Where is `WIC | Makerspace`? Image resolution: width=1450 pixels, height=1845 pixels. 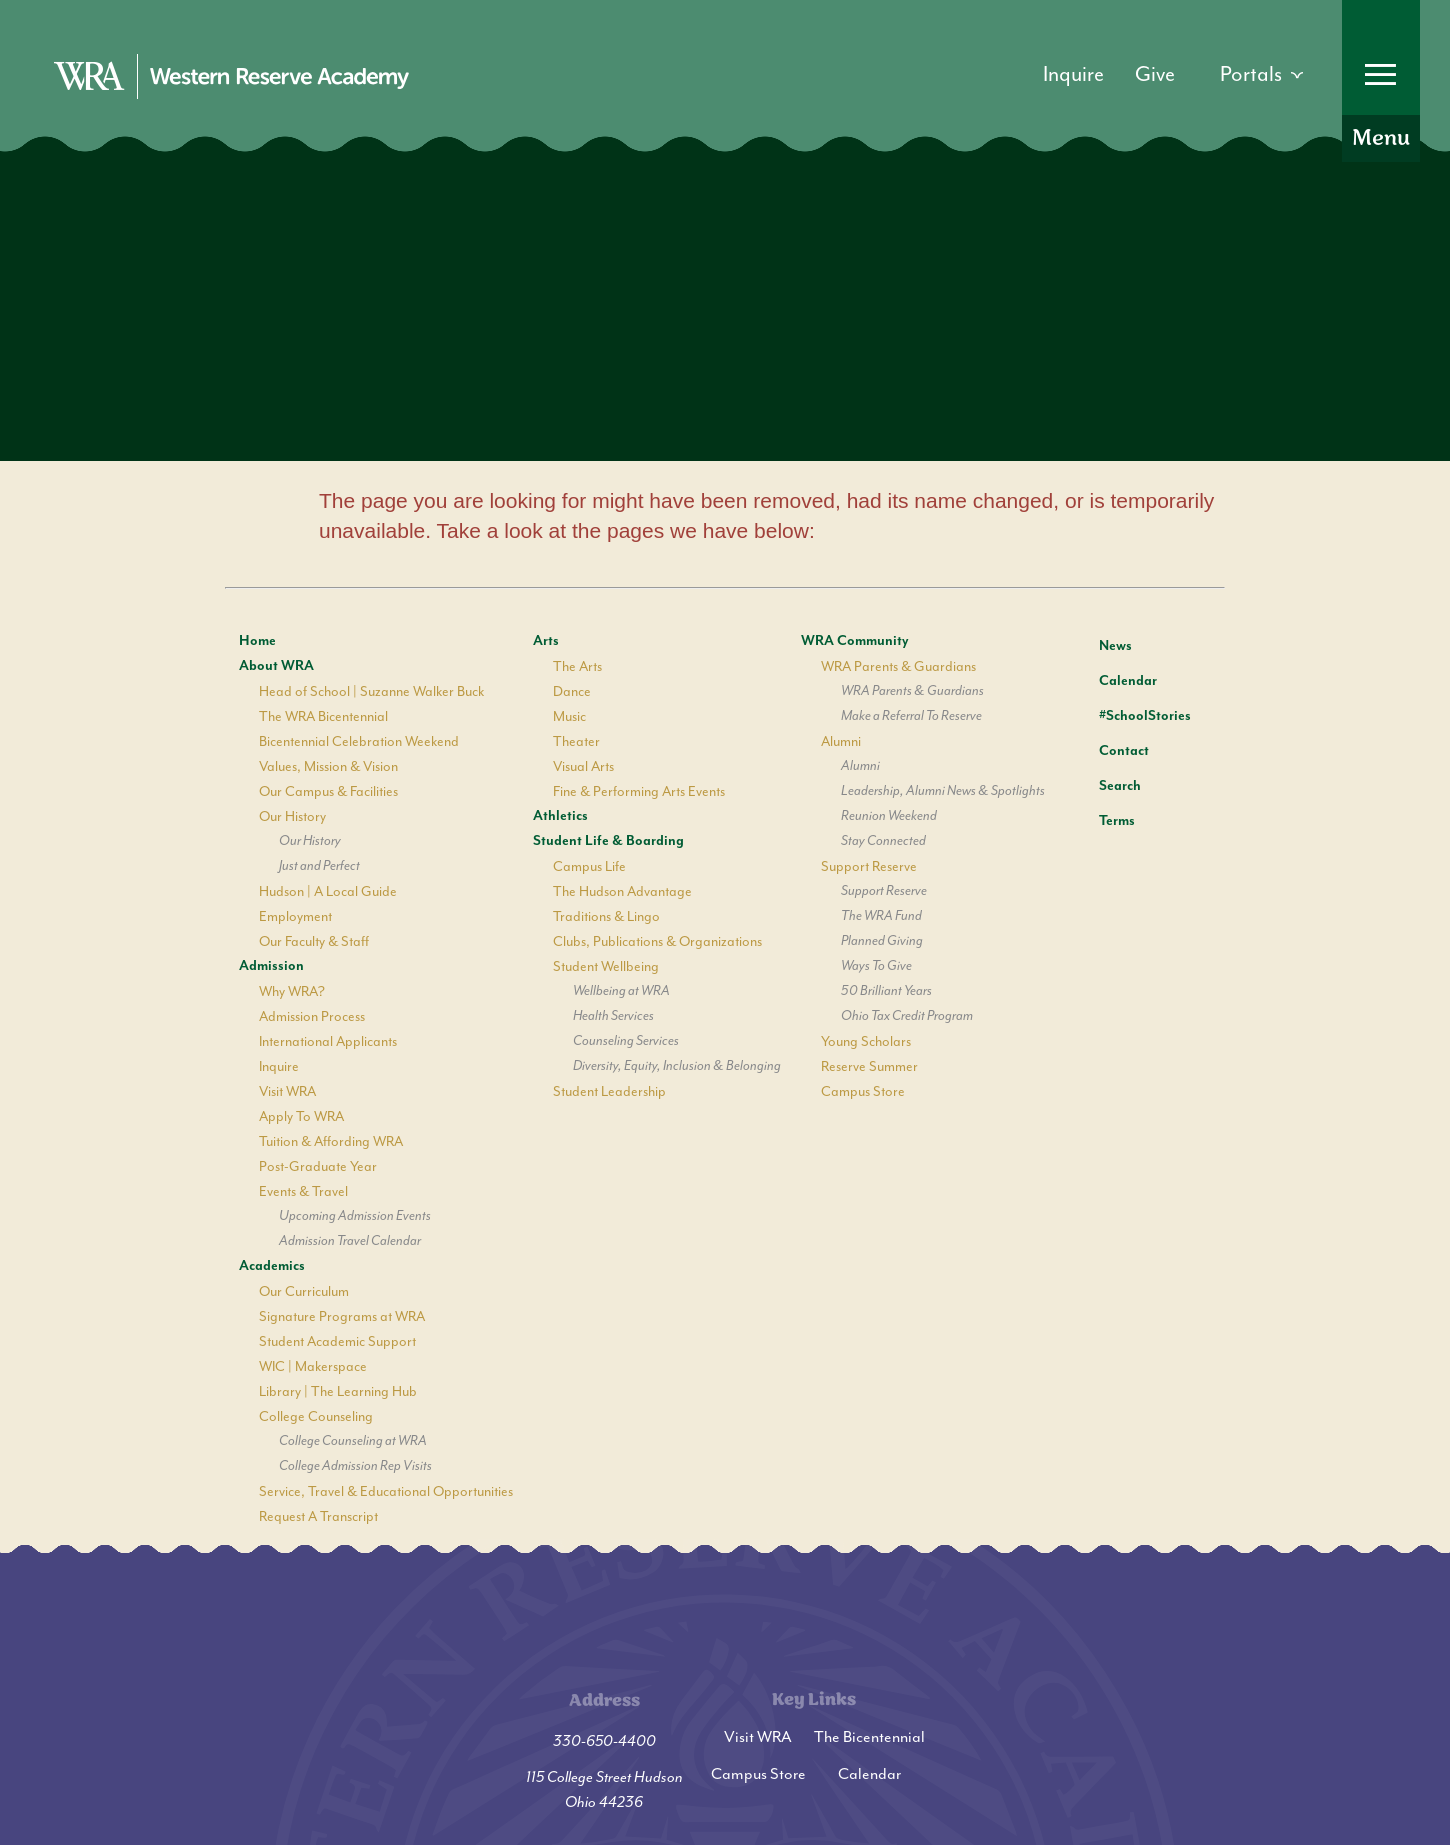 WIC | Makerspace is located at coordinates (313, 1366).